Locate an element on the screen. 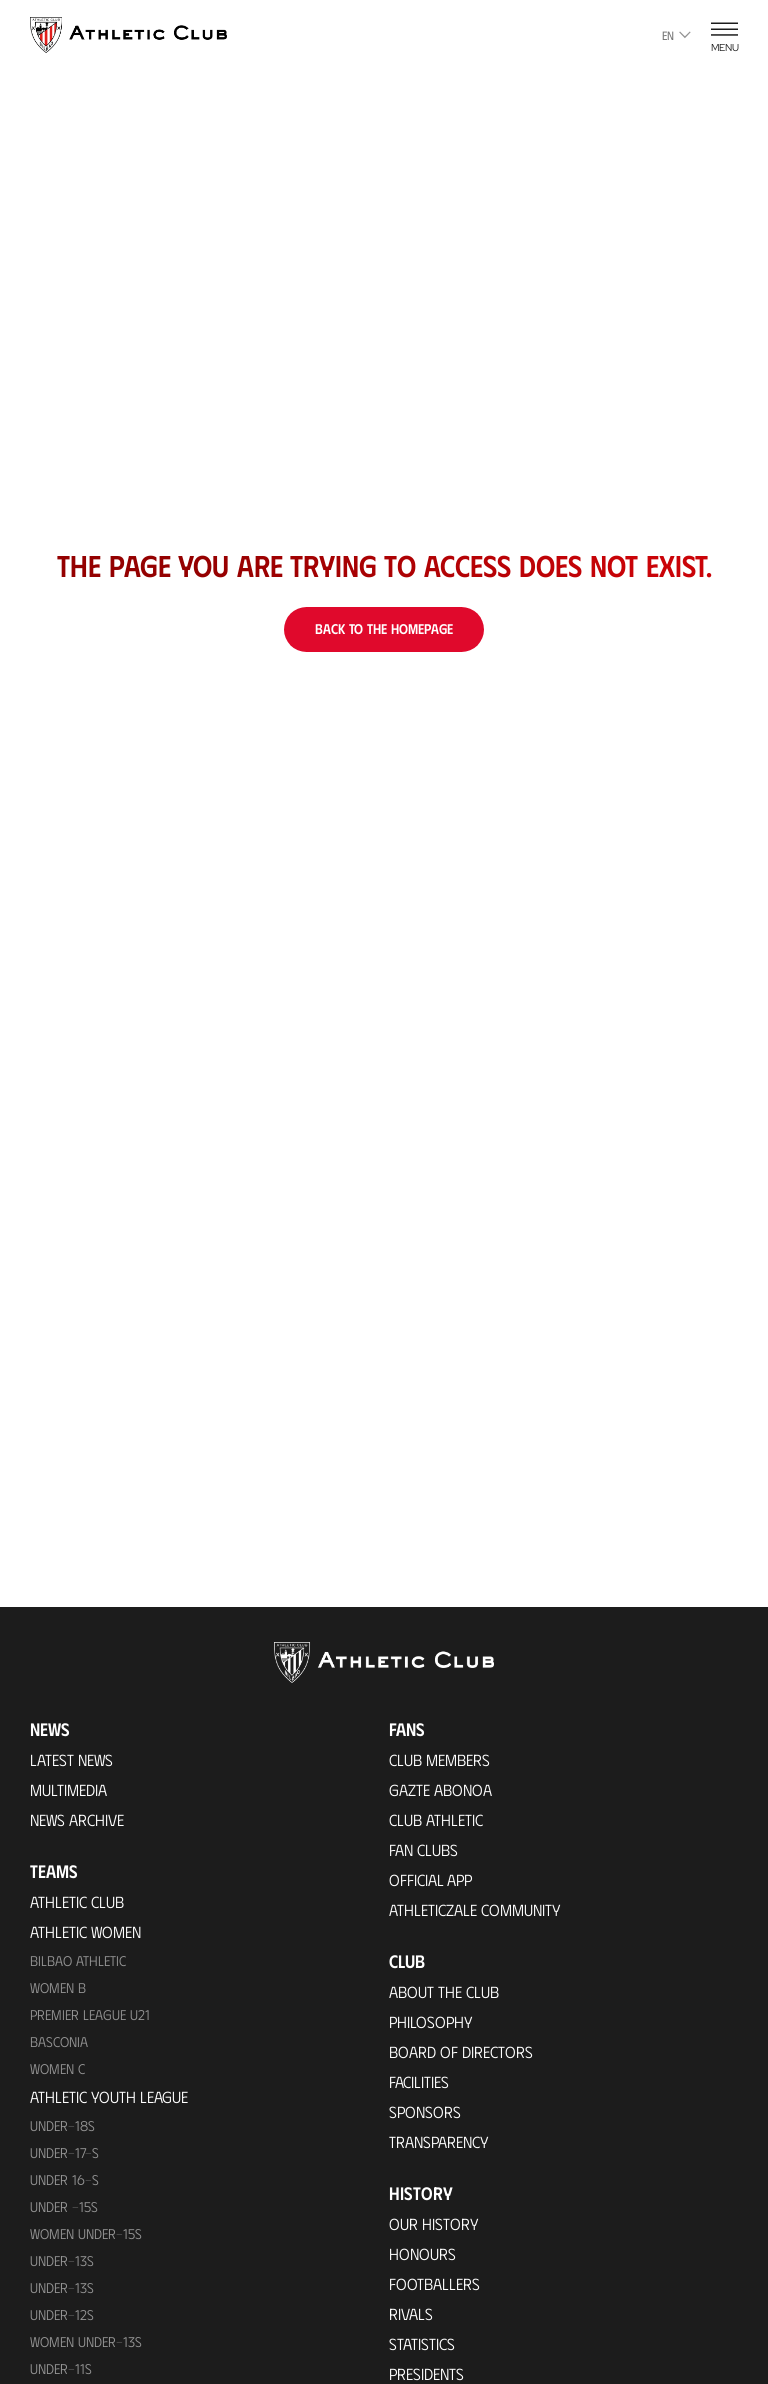 The image size is (768, 2384). en is located at coordinates (676, 35).